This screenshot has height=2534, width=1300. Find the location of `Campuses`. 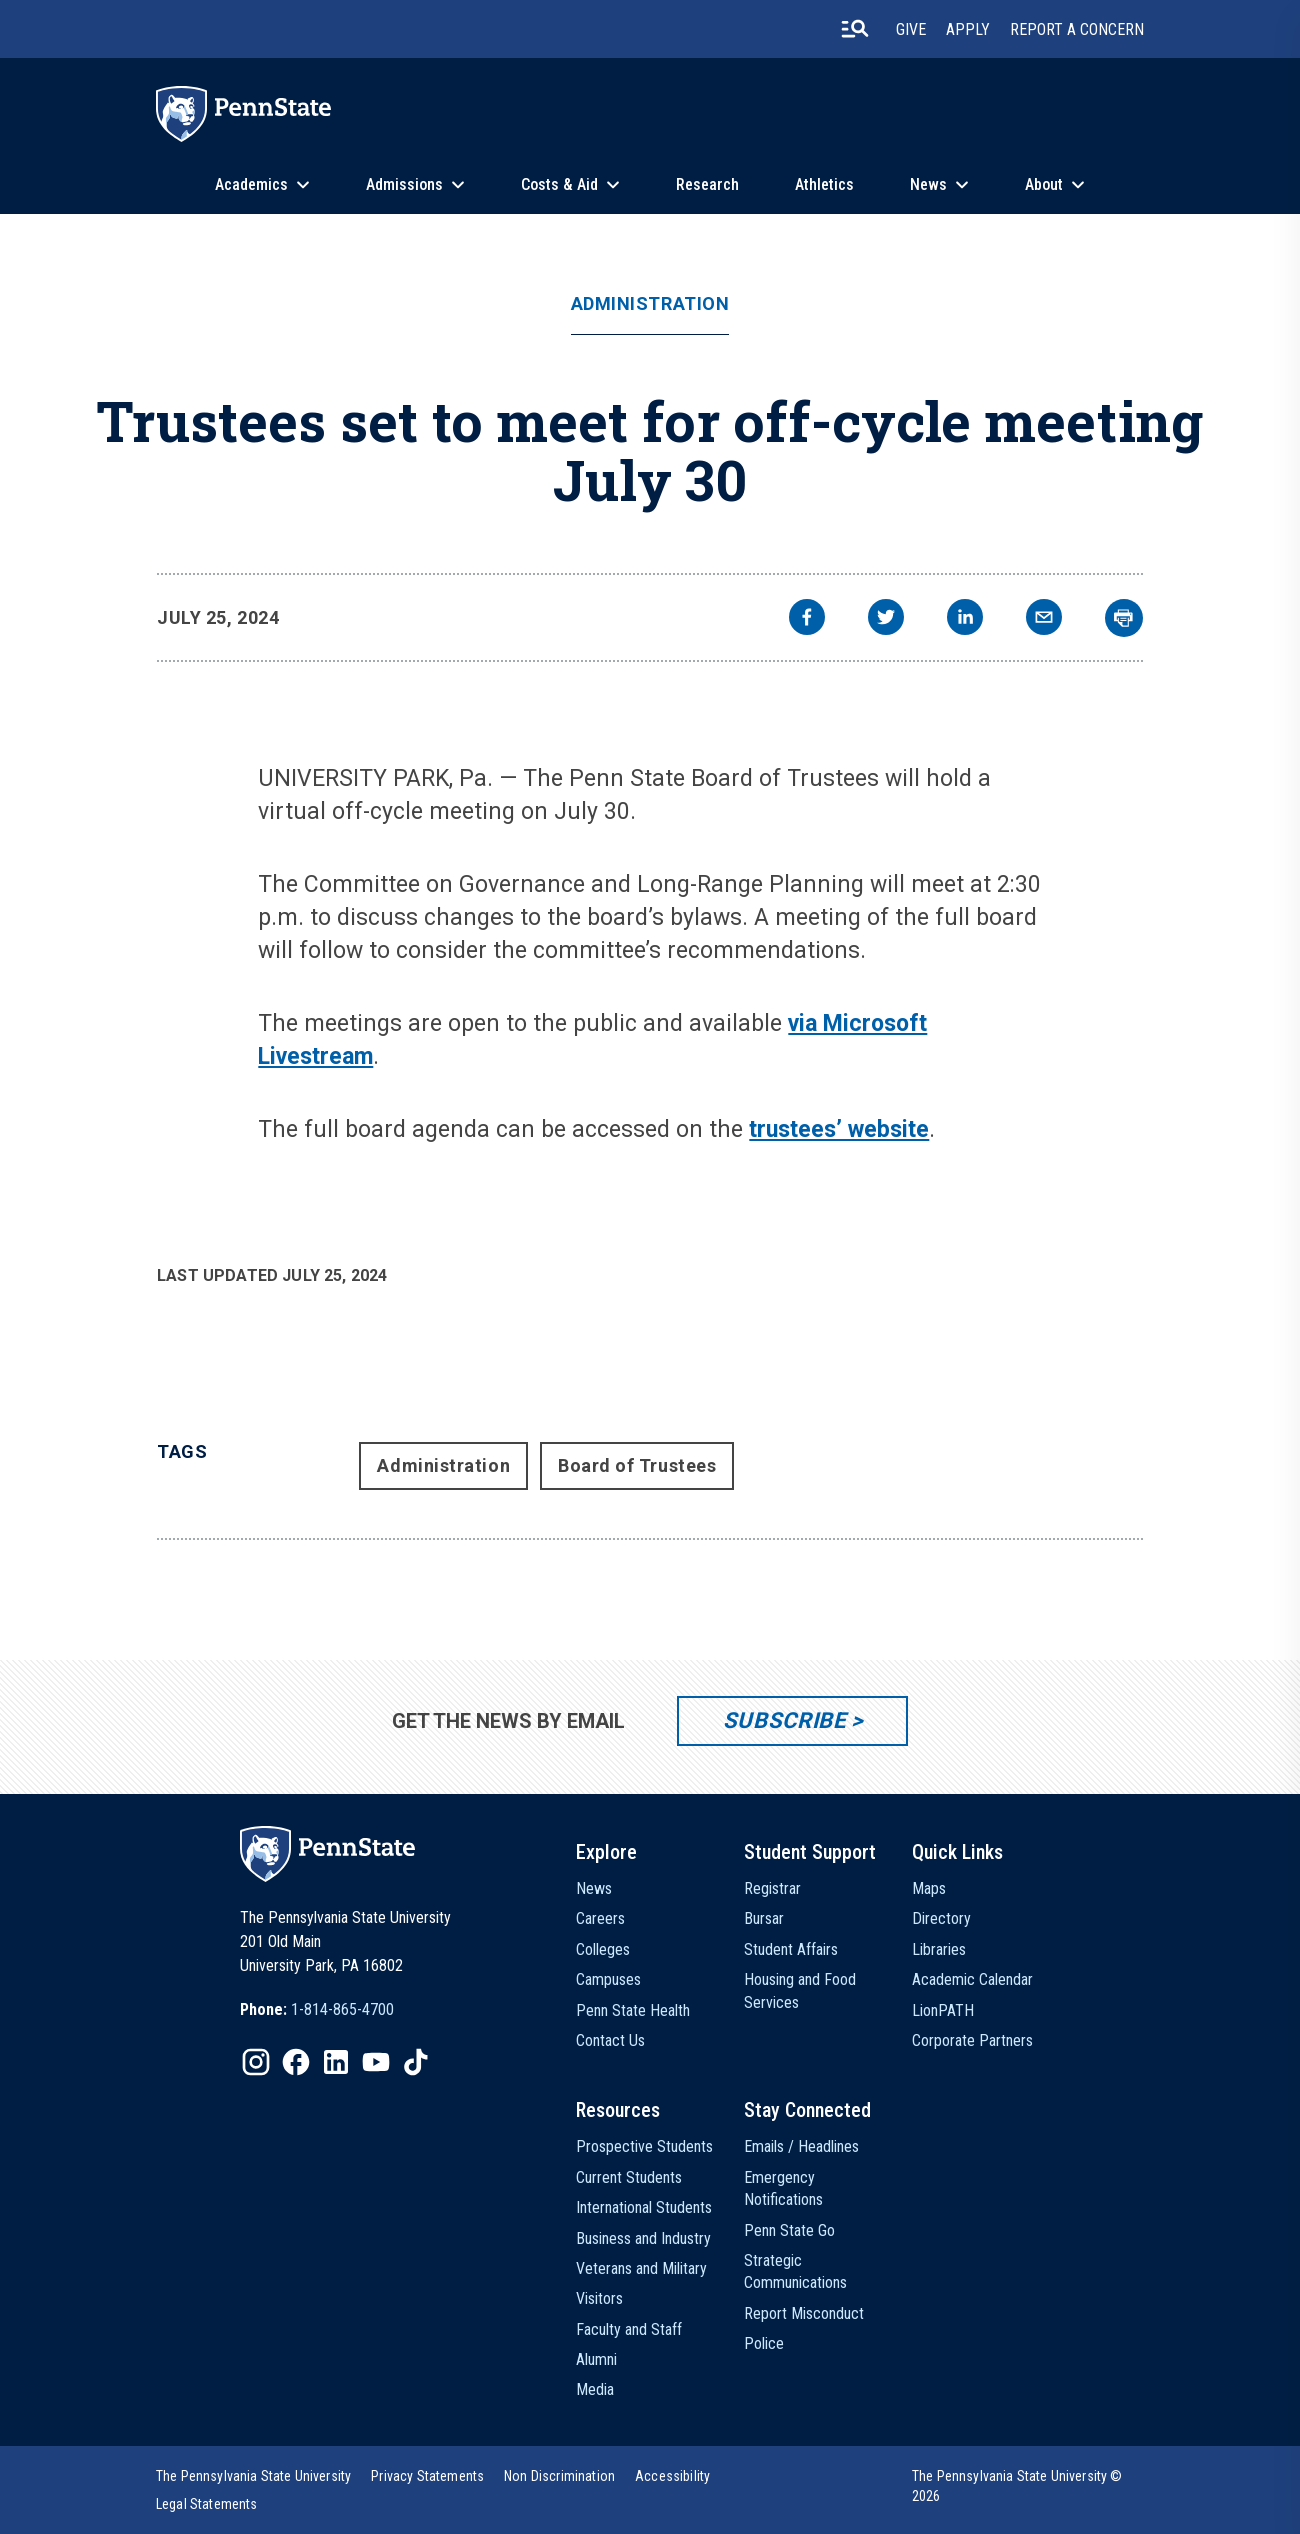

Campuses is located at coordinates (608, 1979).